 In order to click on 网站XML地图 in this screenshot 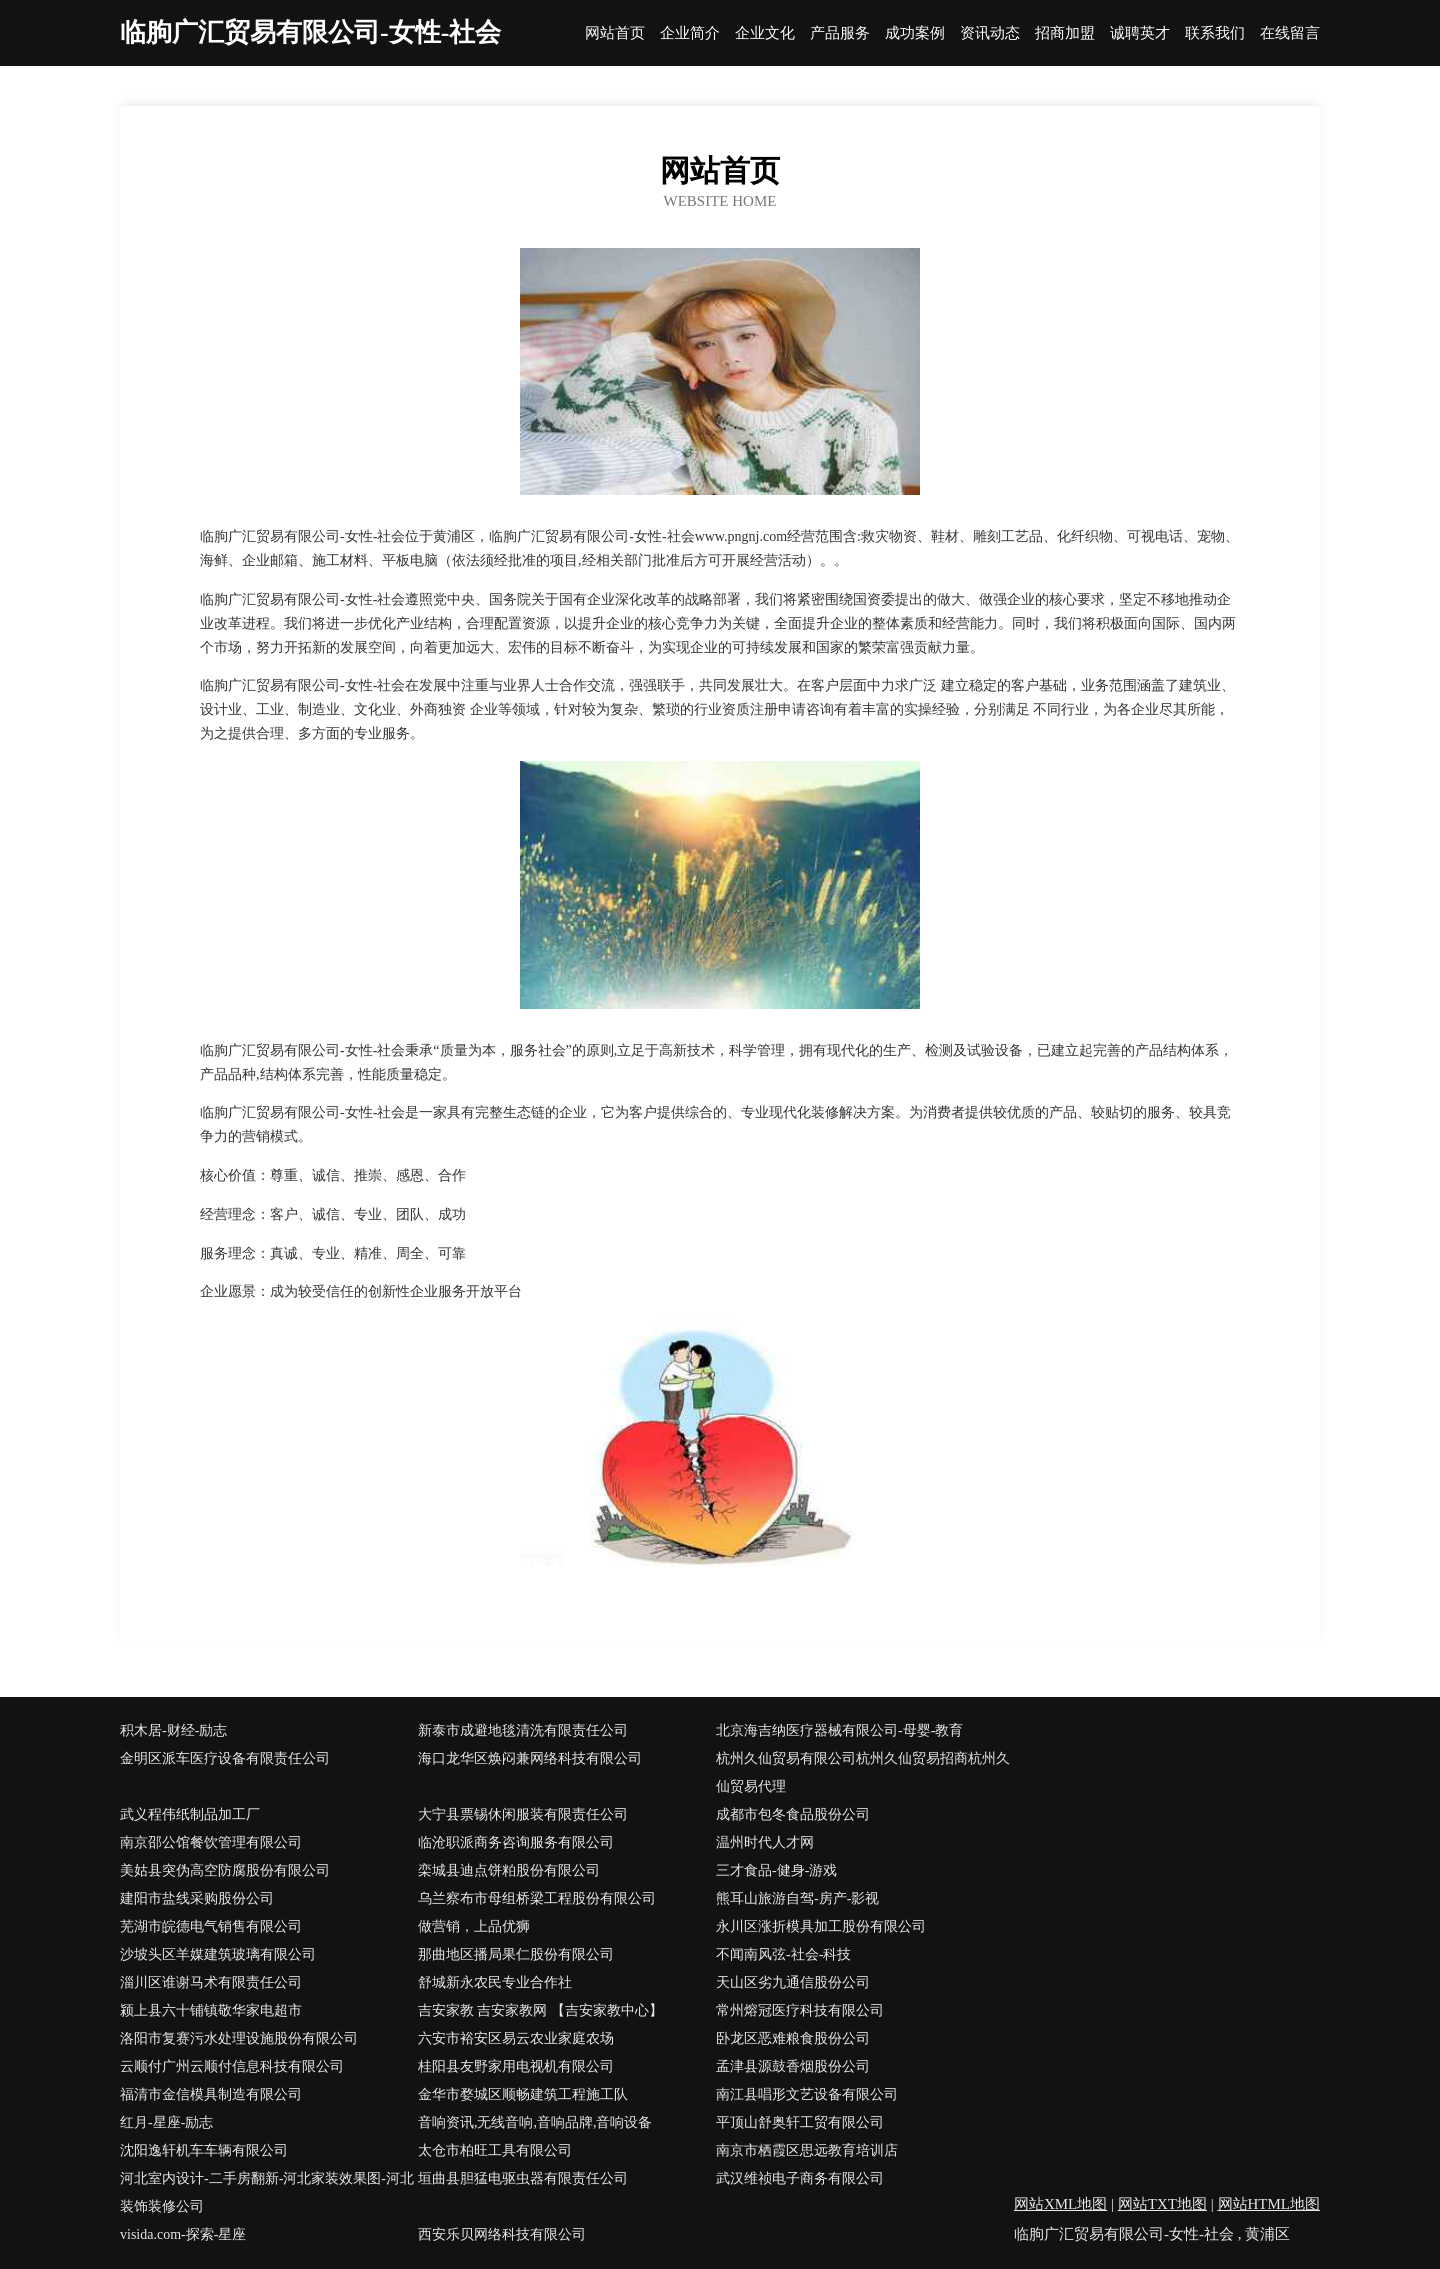, I will do `click(1060, 2204)`.